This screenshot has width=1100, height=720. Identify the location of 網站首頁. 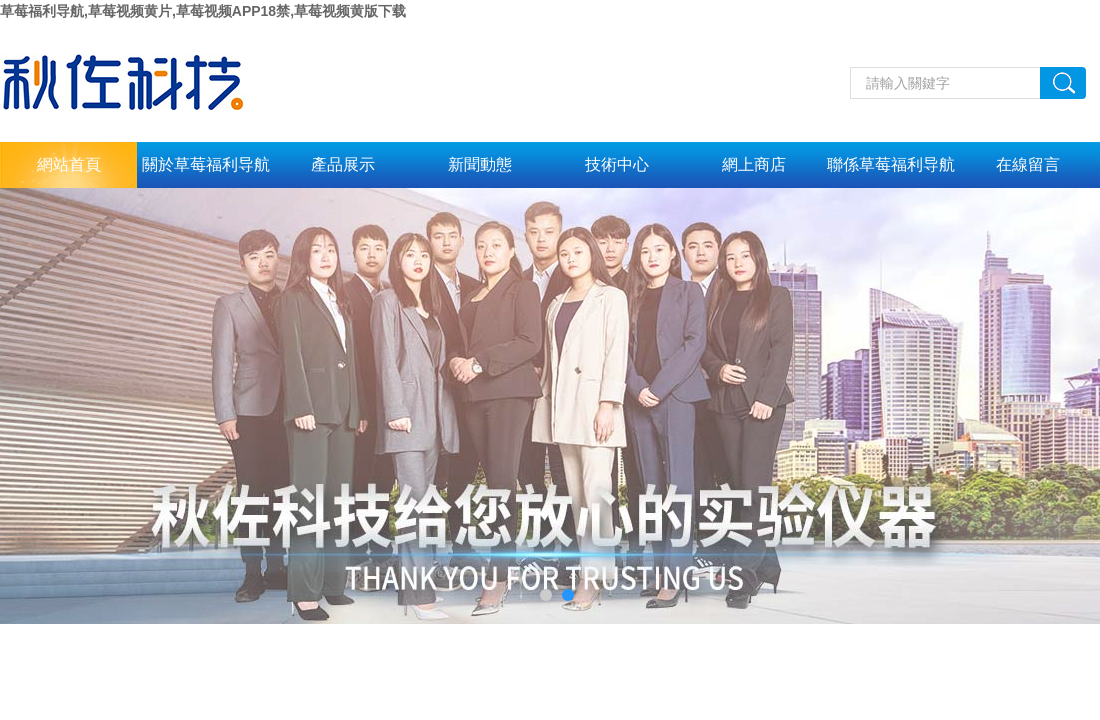
(69, 164).